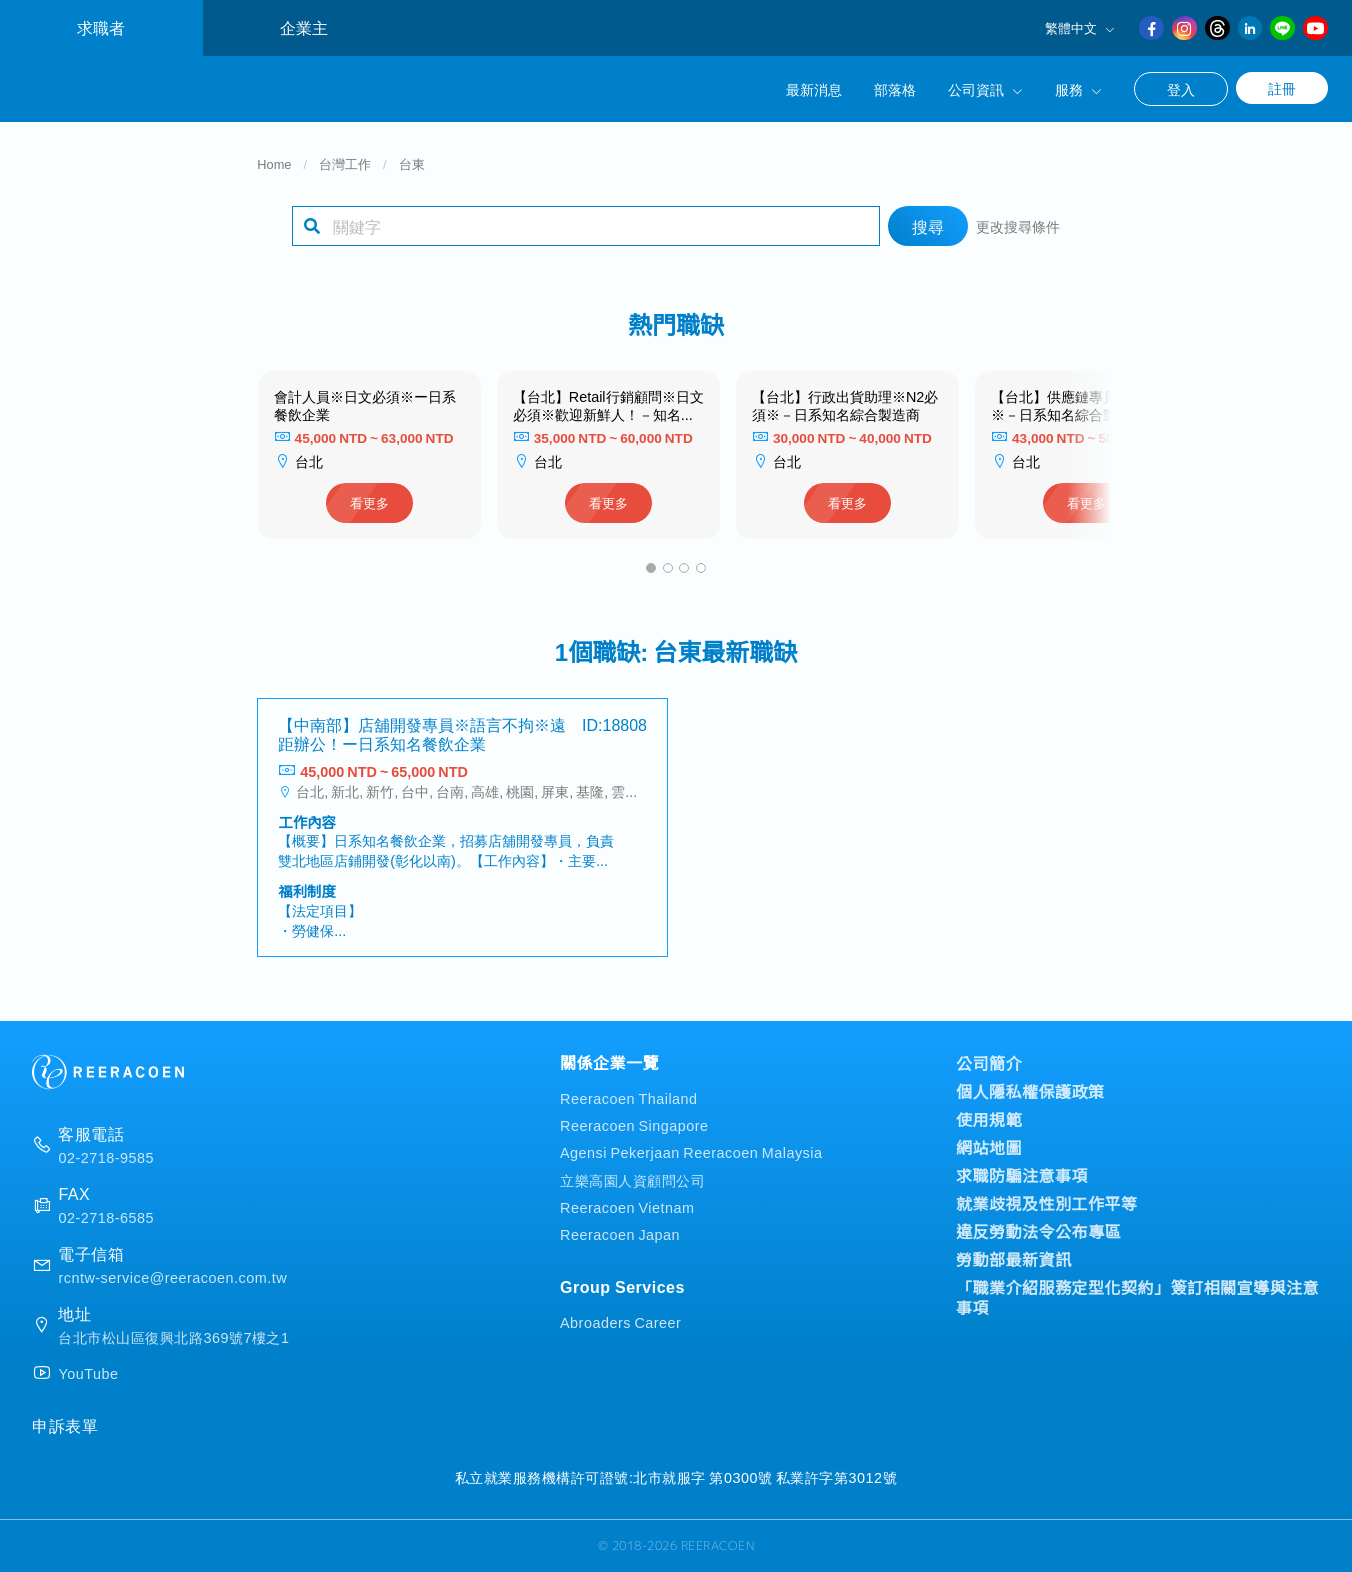 The image size is (1352, 1572). I want to click on 違反勞動法令公布專區, so click(1038, 1231).